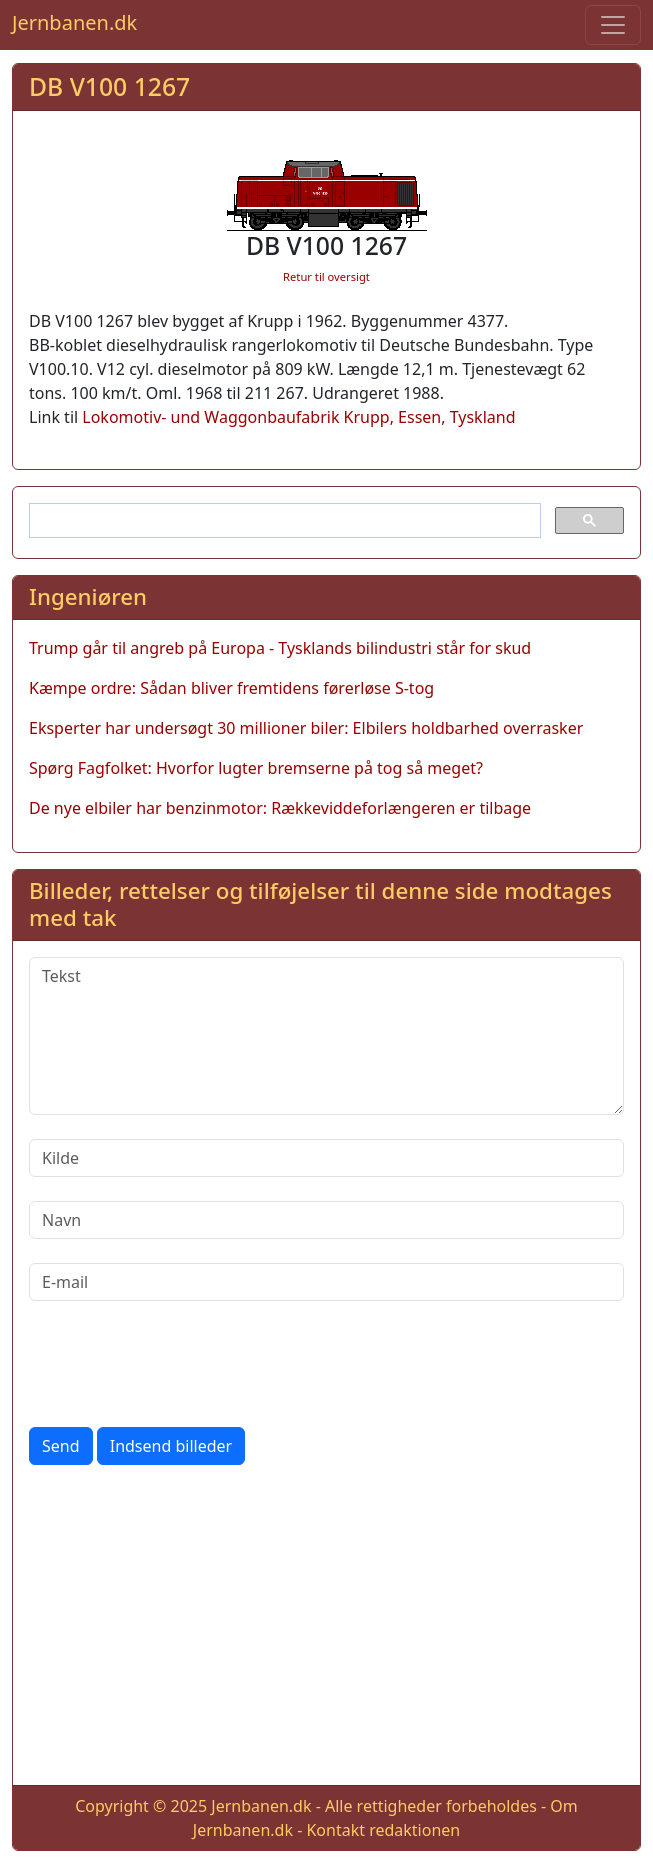  What do you see at coordinates (256, 768) in the screenshot?
I see `Spørg Fagfolket: Hvorfor lugter bremserne på tog så meget?` at bounding box center [256, 768].